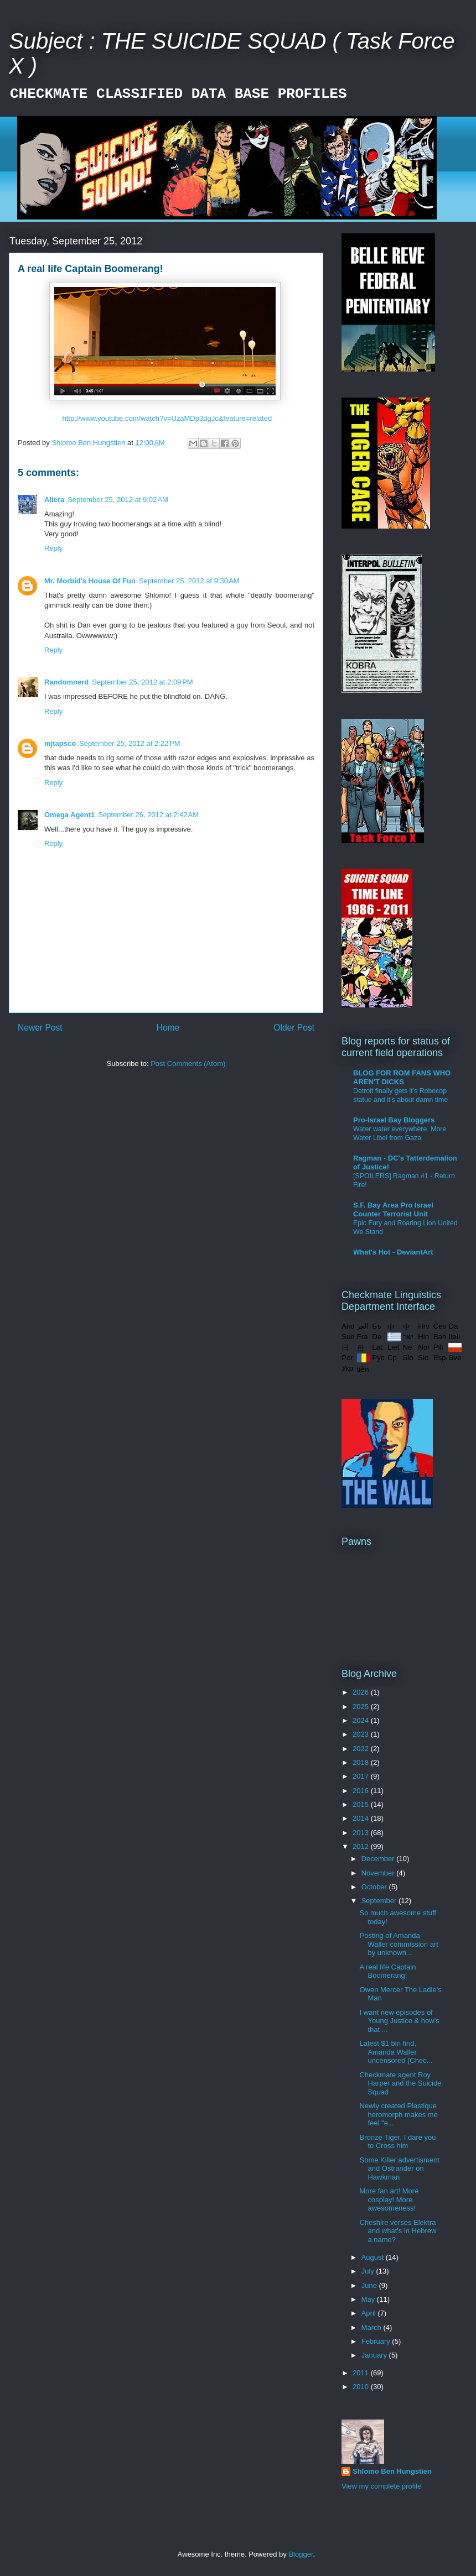 The width and height of the screenshot is (476, 2576). I want to click on September, so click(380, 1900).